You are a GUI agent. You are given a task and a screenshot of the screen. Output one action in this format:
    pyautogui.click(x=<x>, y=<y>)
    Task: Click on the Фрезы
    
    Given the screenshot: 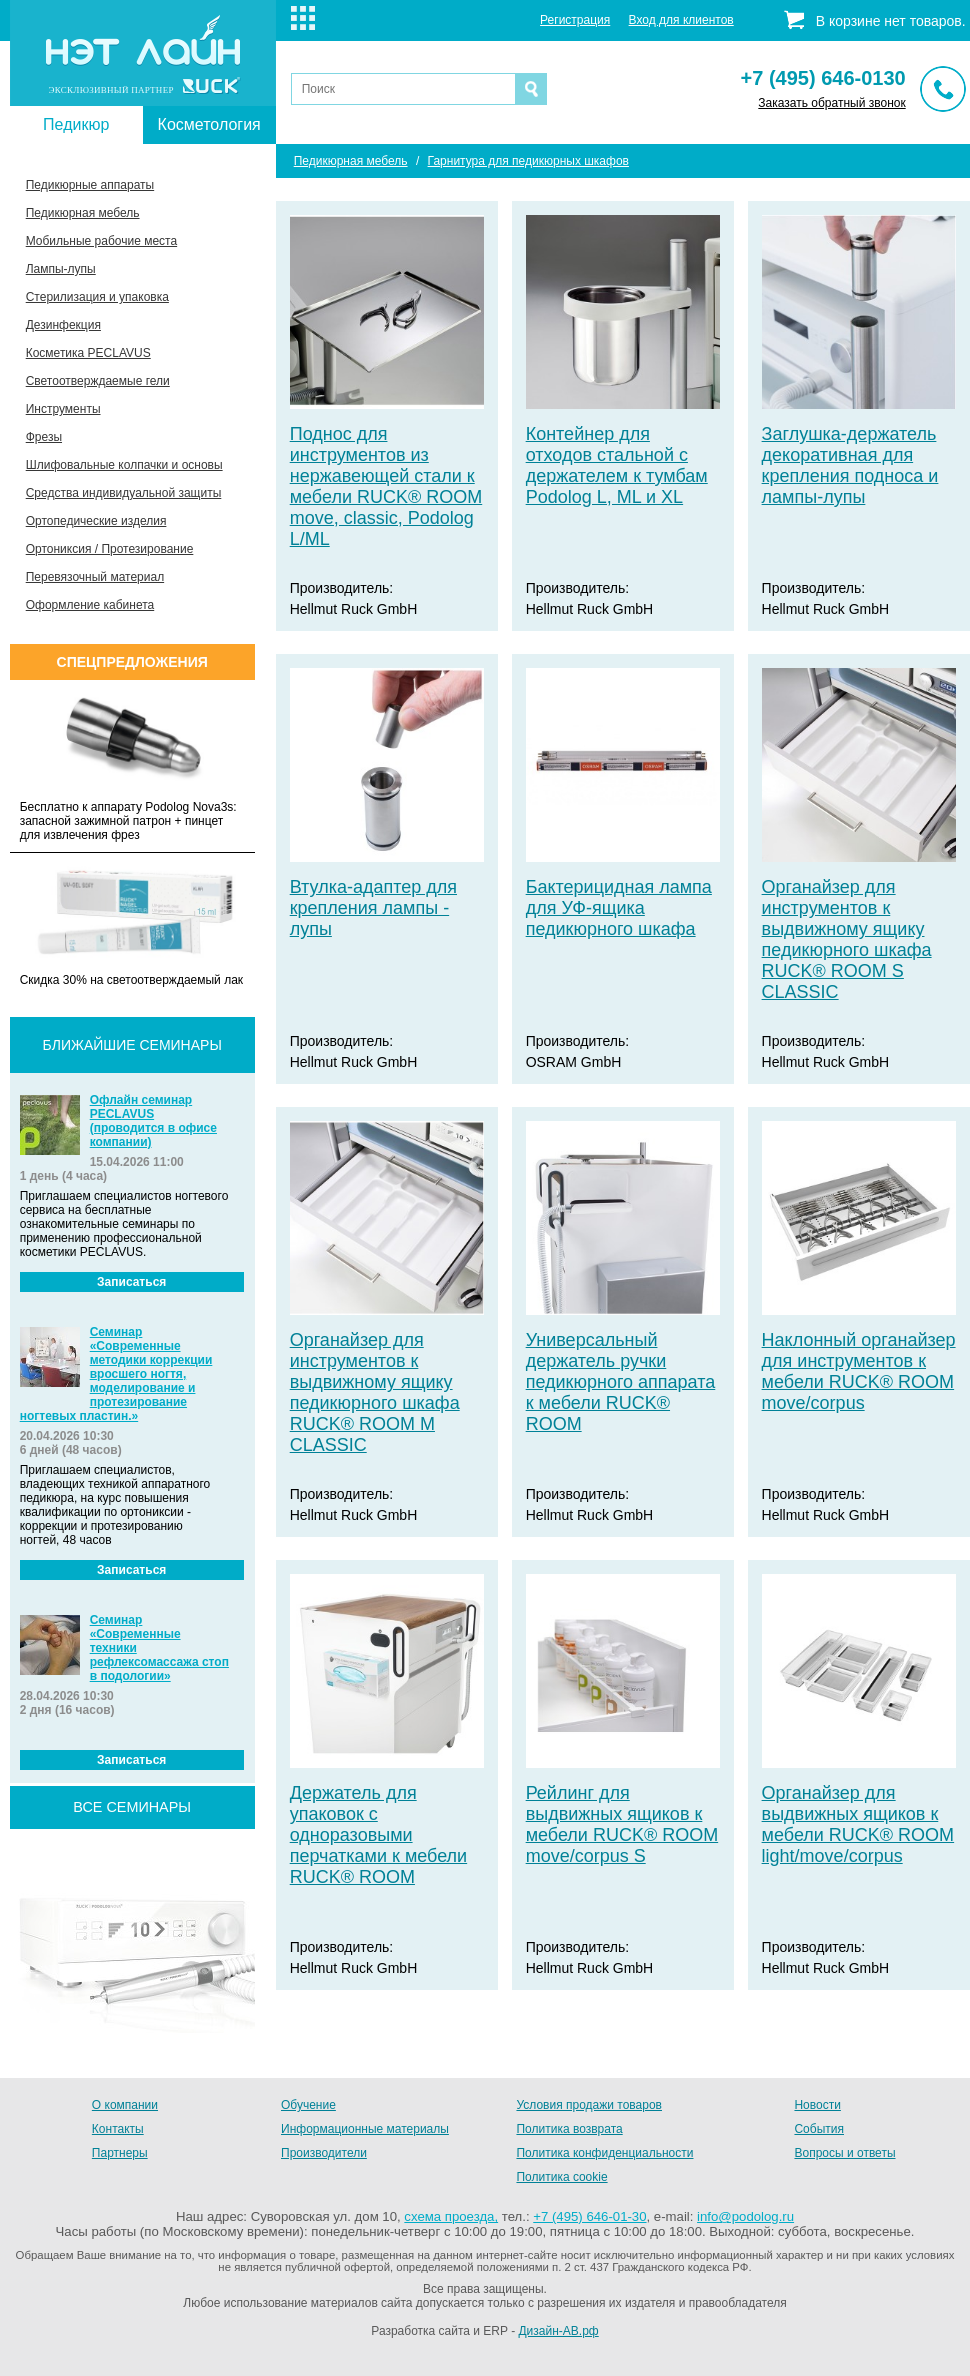 What is the action you would take?
    pyautogui.click(x=44, y=437)
    